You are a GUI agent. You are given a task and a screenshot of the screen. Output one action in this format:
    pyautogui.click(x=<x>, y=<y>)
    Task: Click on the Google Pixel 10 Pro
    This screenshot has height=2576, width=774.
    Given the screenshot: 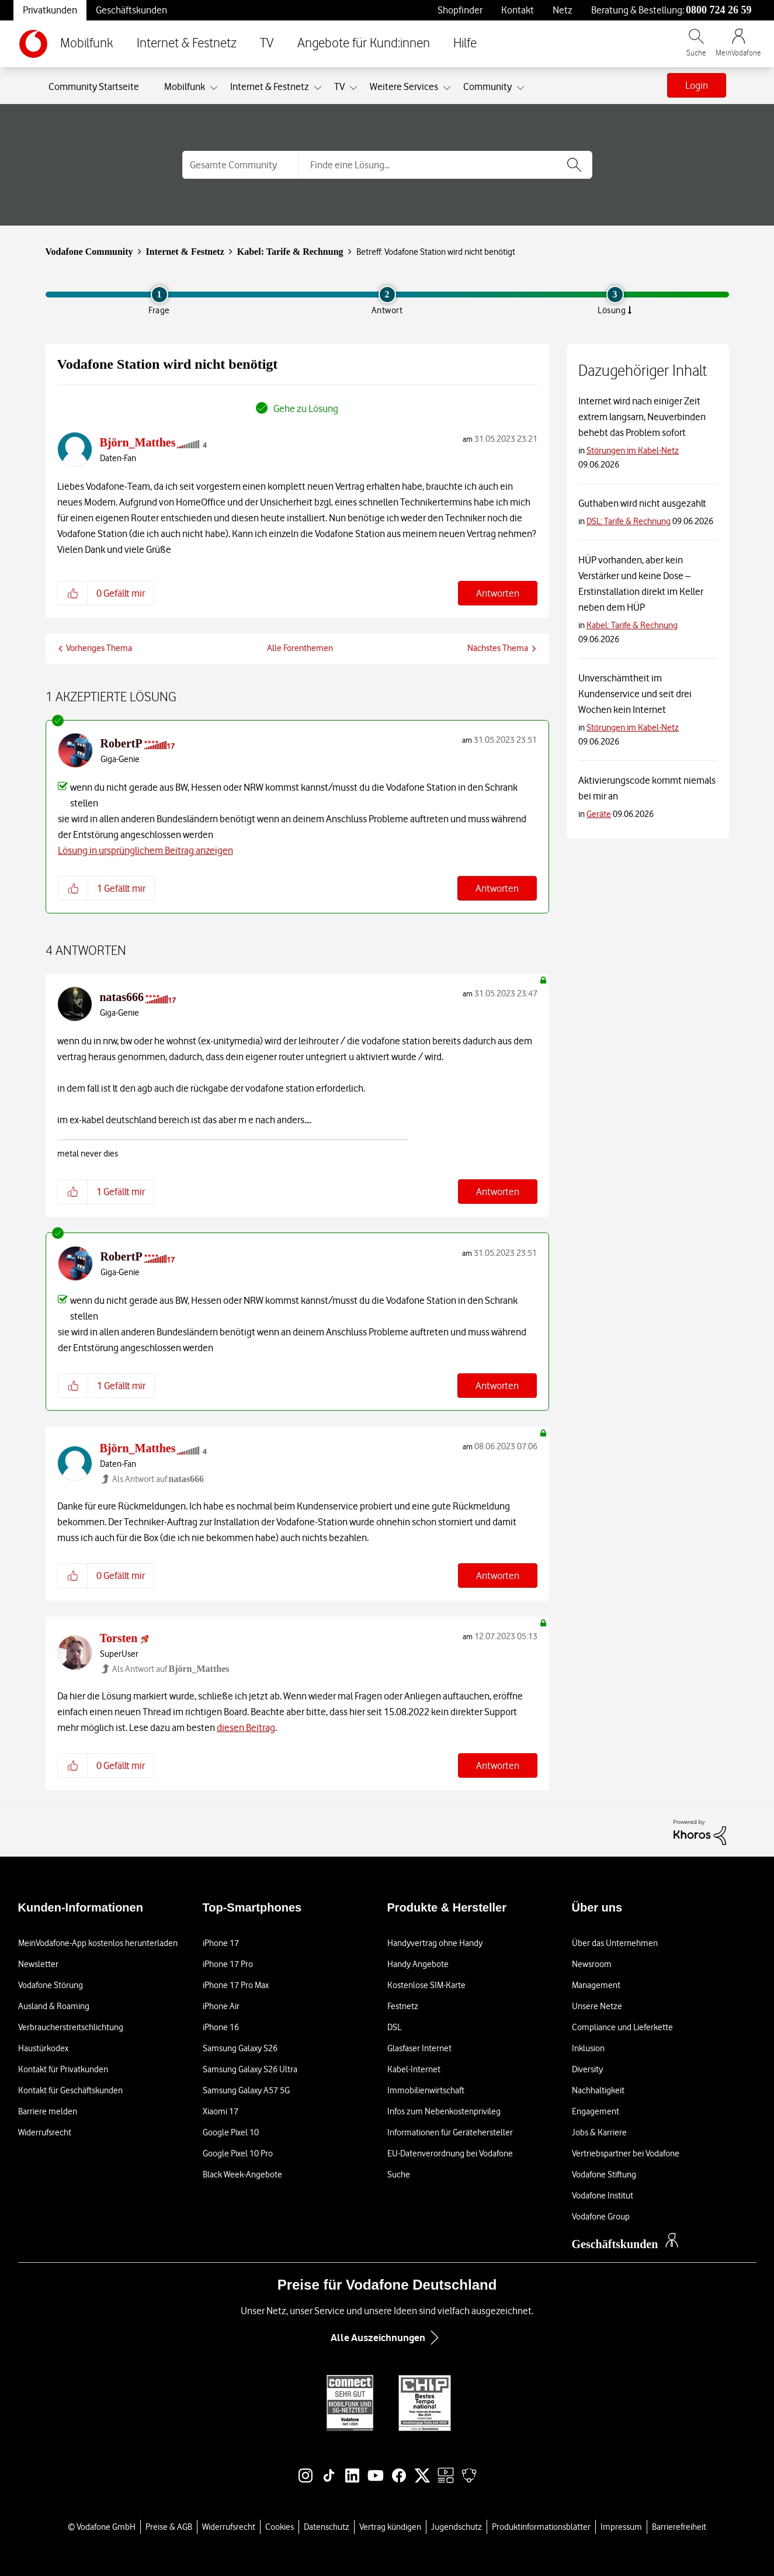 What is the action you would take?
    pyautogui.click(x=238, y=2153)
    